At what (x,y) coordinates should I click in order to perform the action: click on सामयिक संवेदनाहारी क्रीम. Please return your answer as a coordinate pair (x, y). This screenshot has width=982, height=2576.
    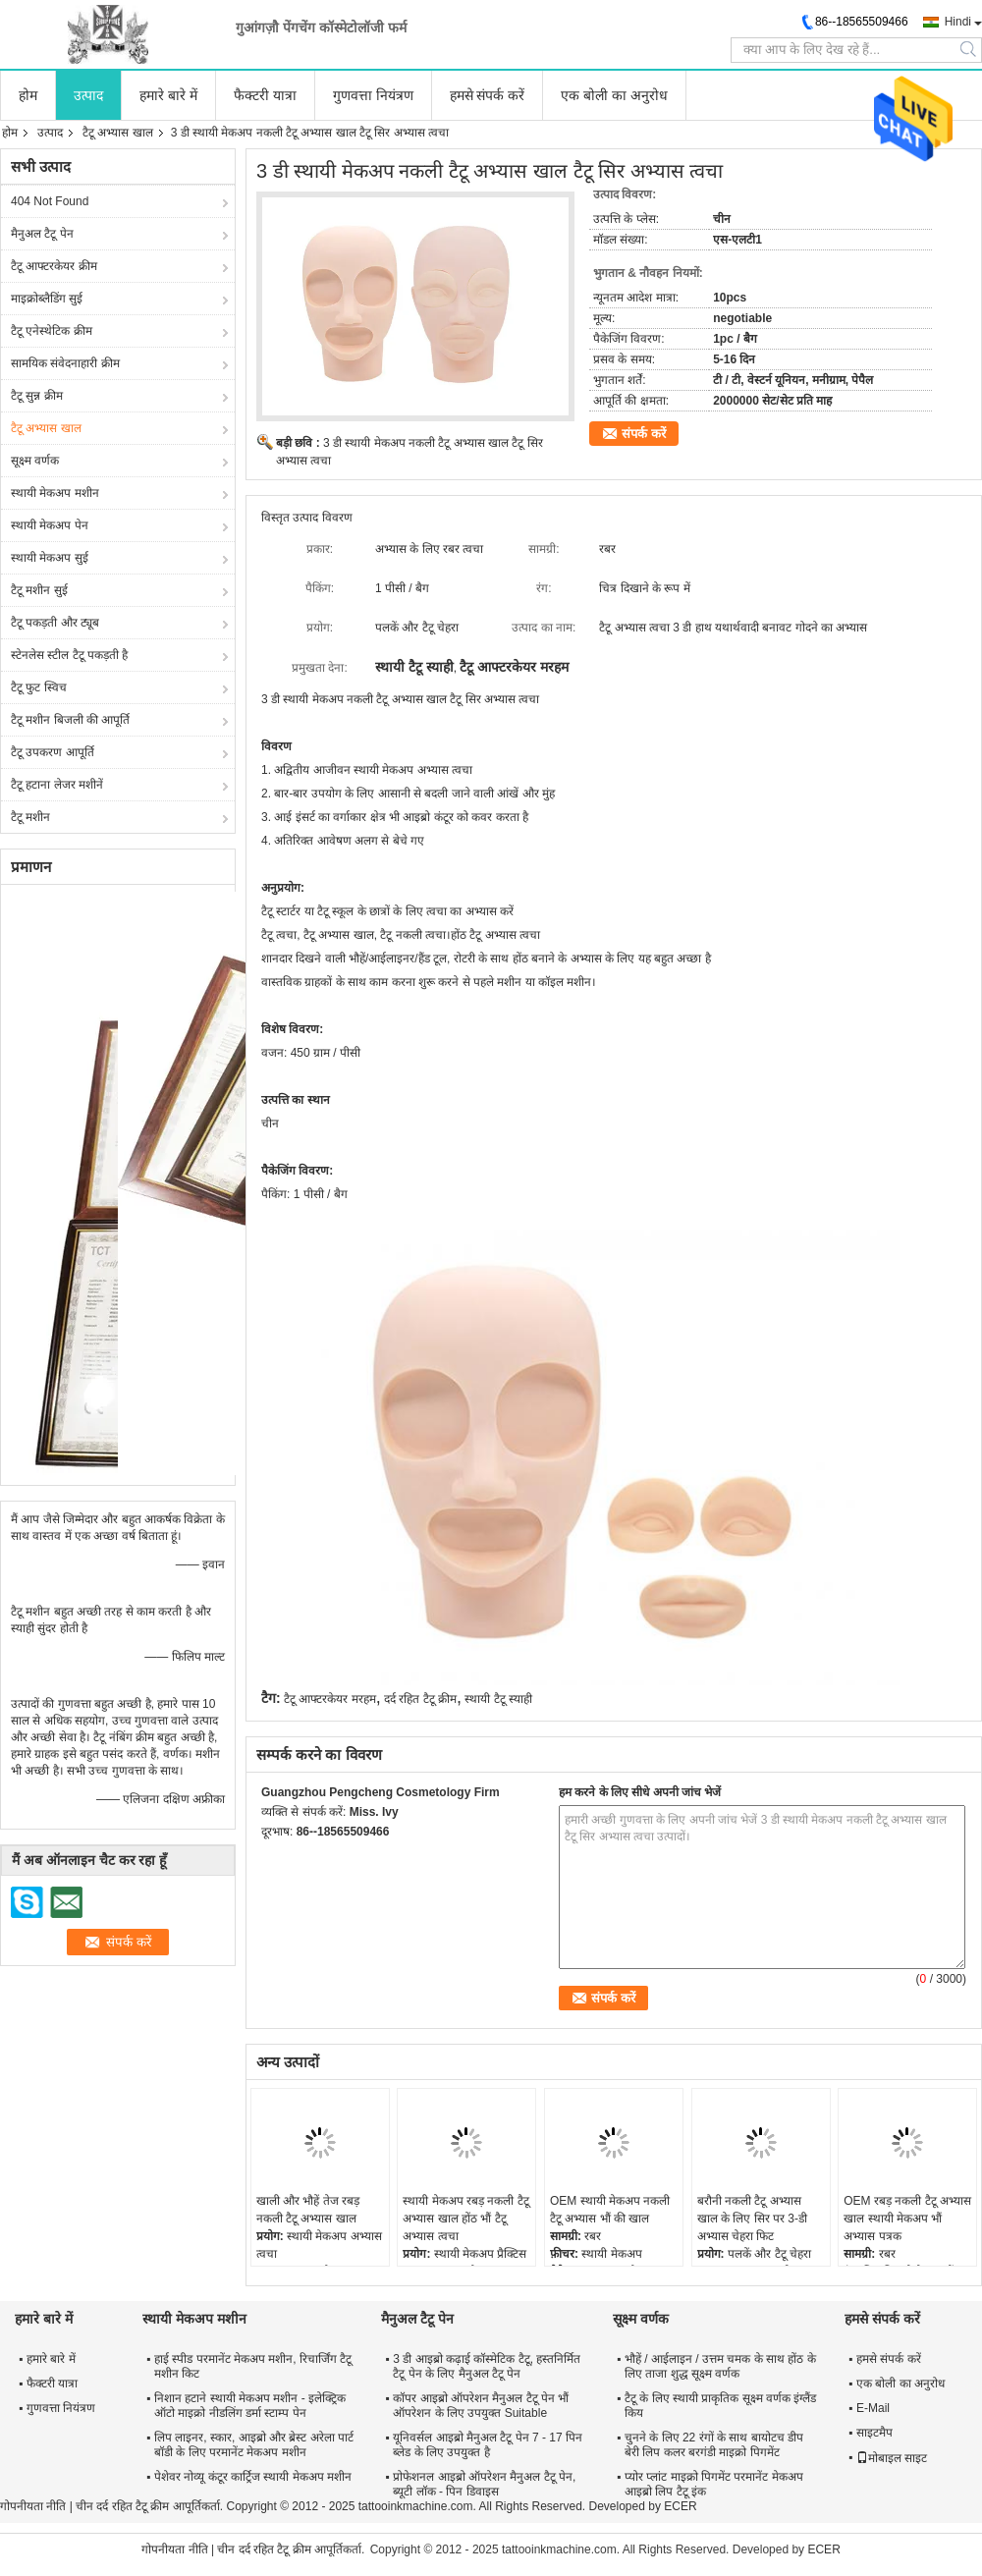
    Looking at the image, I should click on (65, 363).